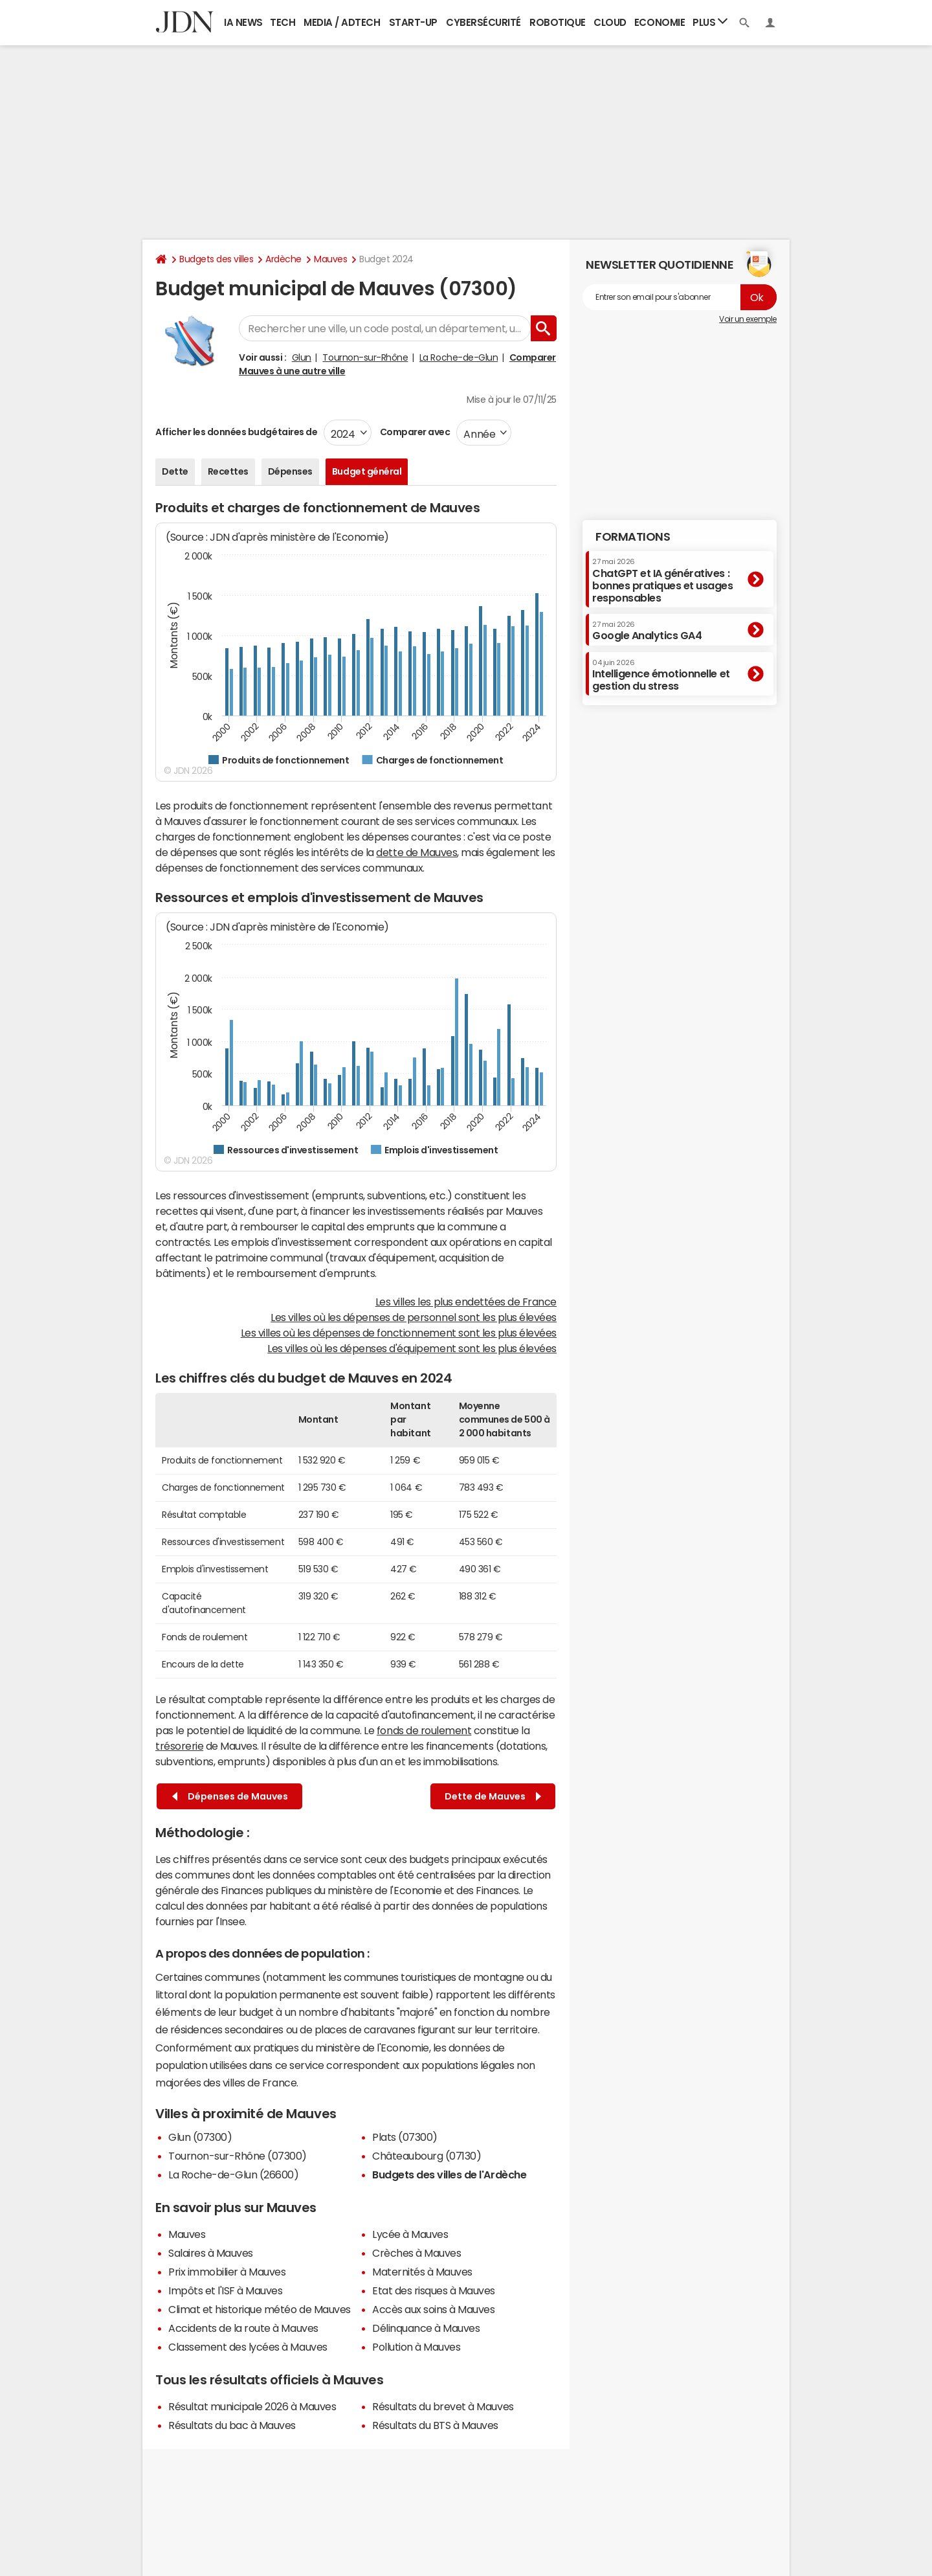 The height and width of the screenshot is (2576, 932). I want to click on Prix immobilier à Mauves, so click(226, 2271).